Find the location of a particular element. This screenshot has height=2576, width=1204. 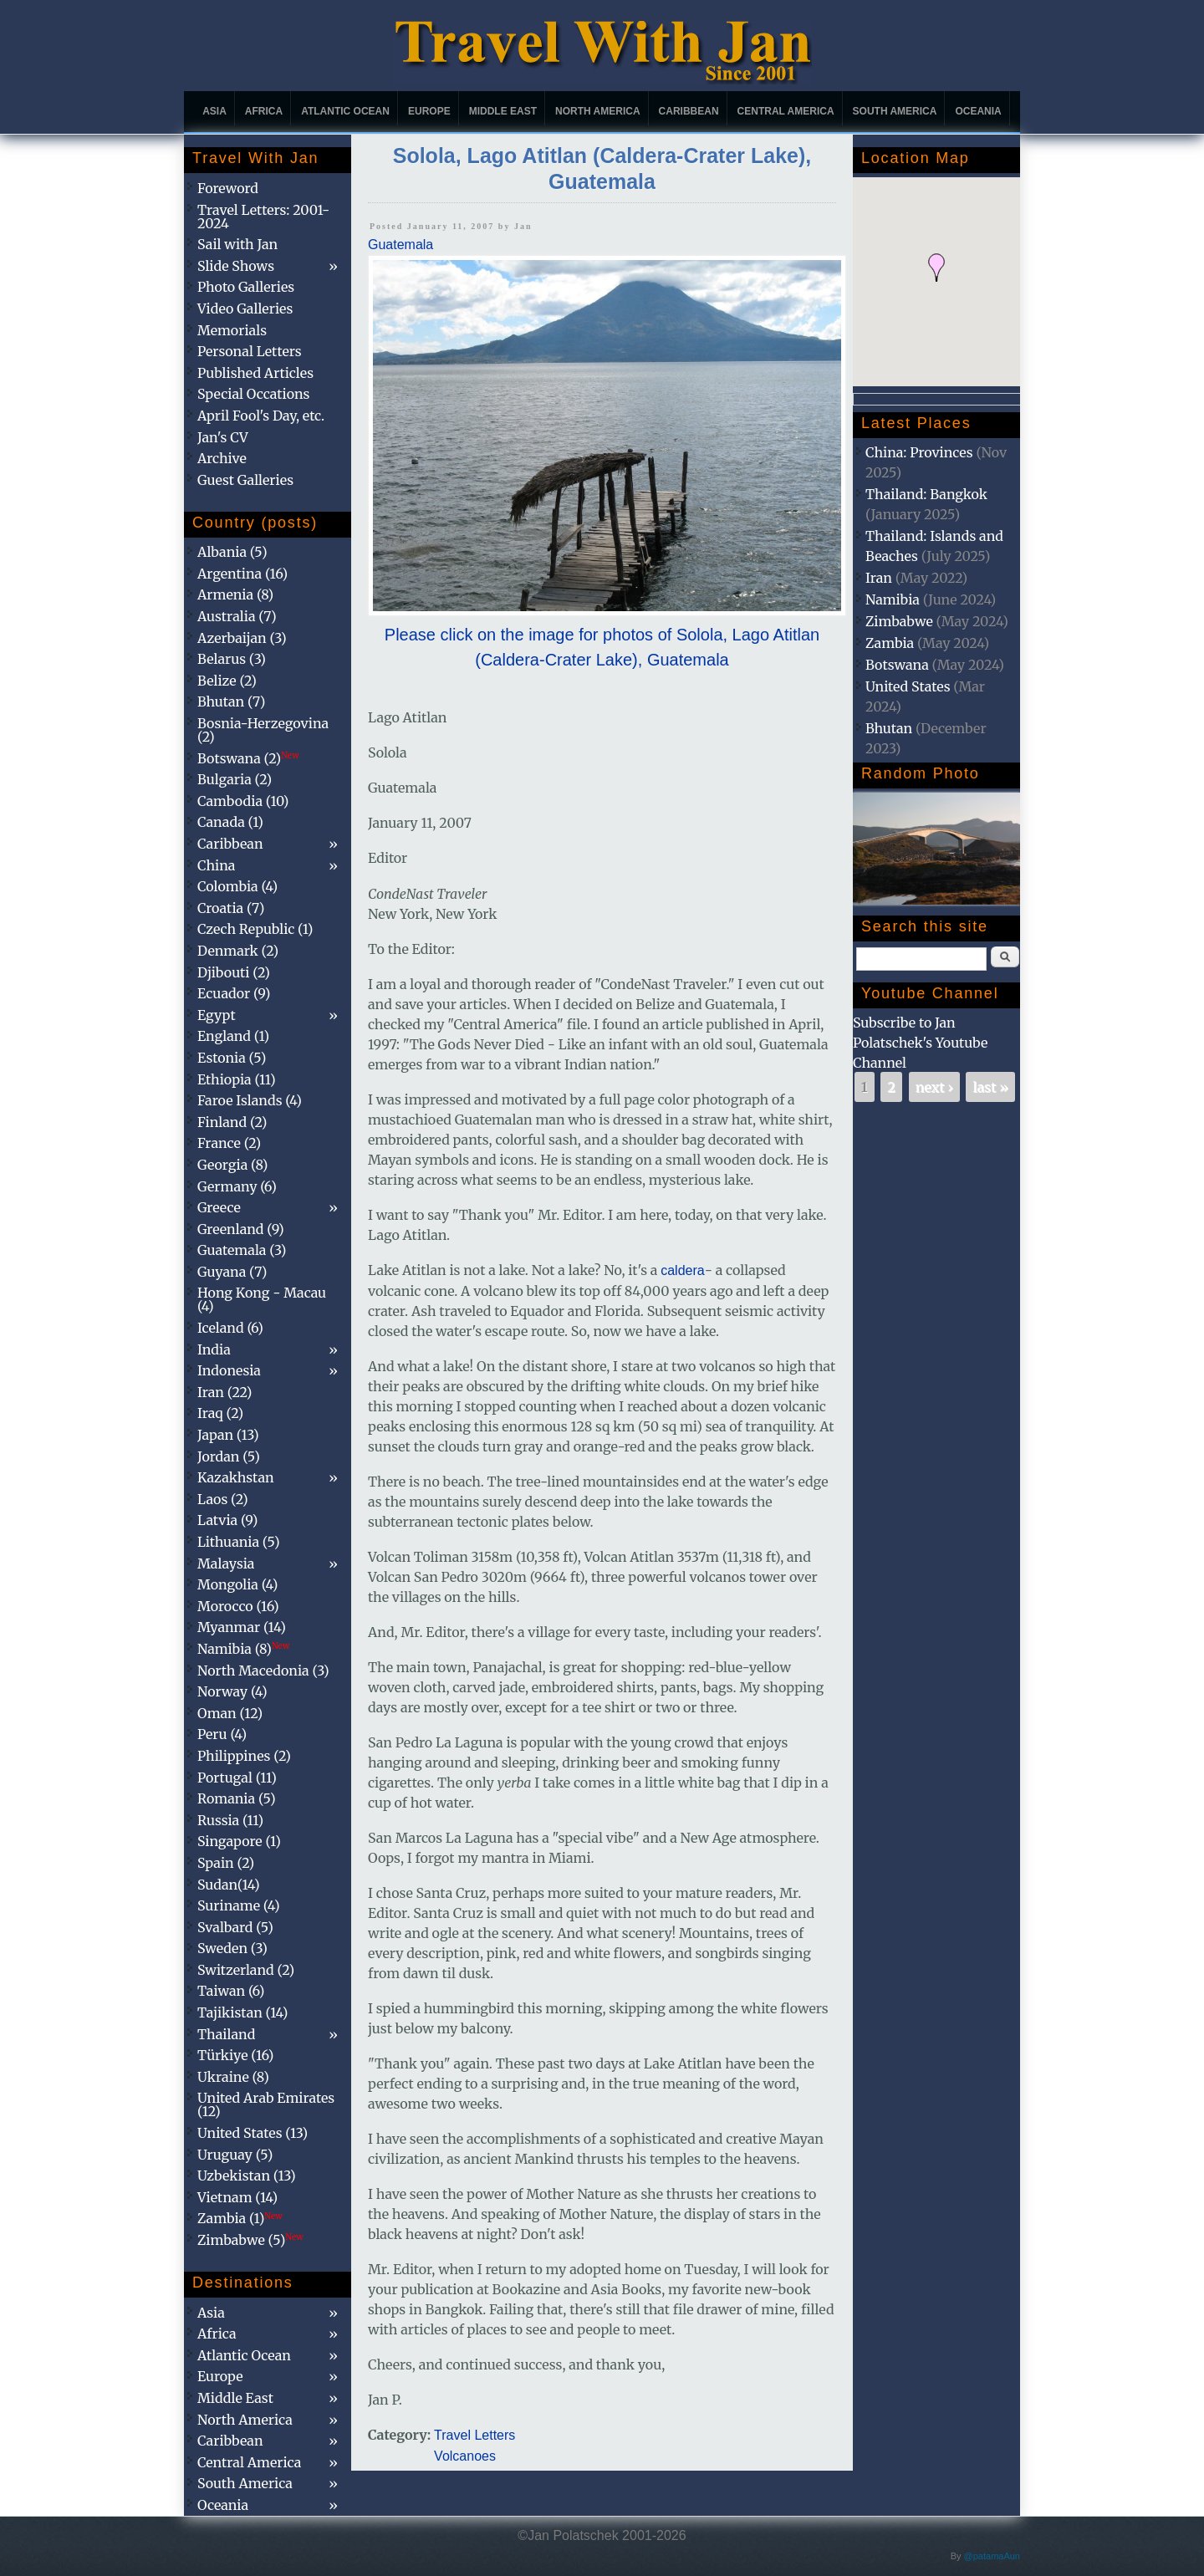

Laos (2) is located at coordinates (222, 1499).